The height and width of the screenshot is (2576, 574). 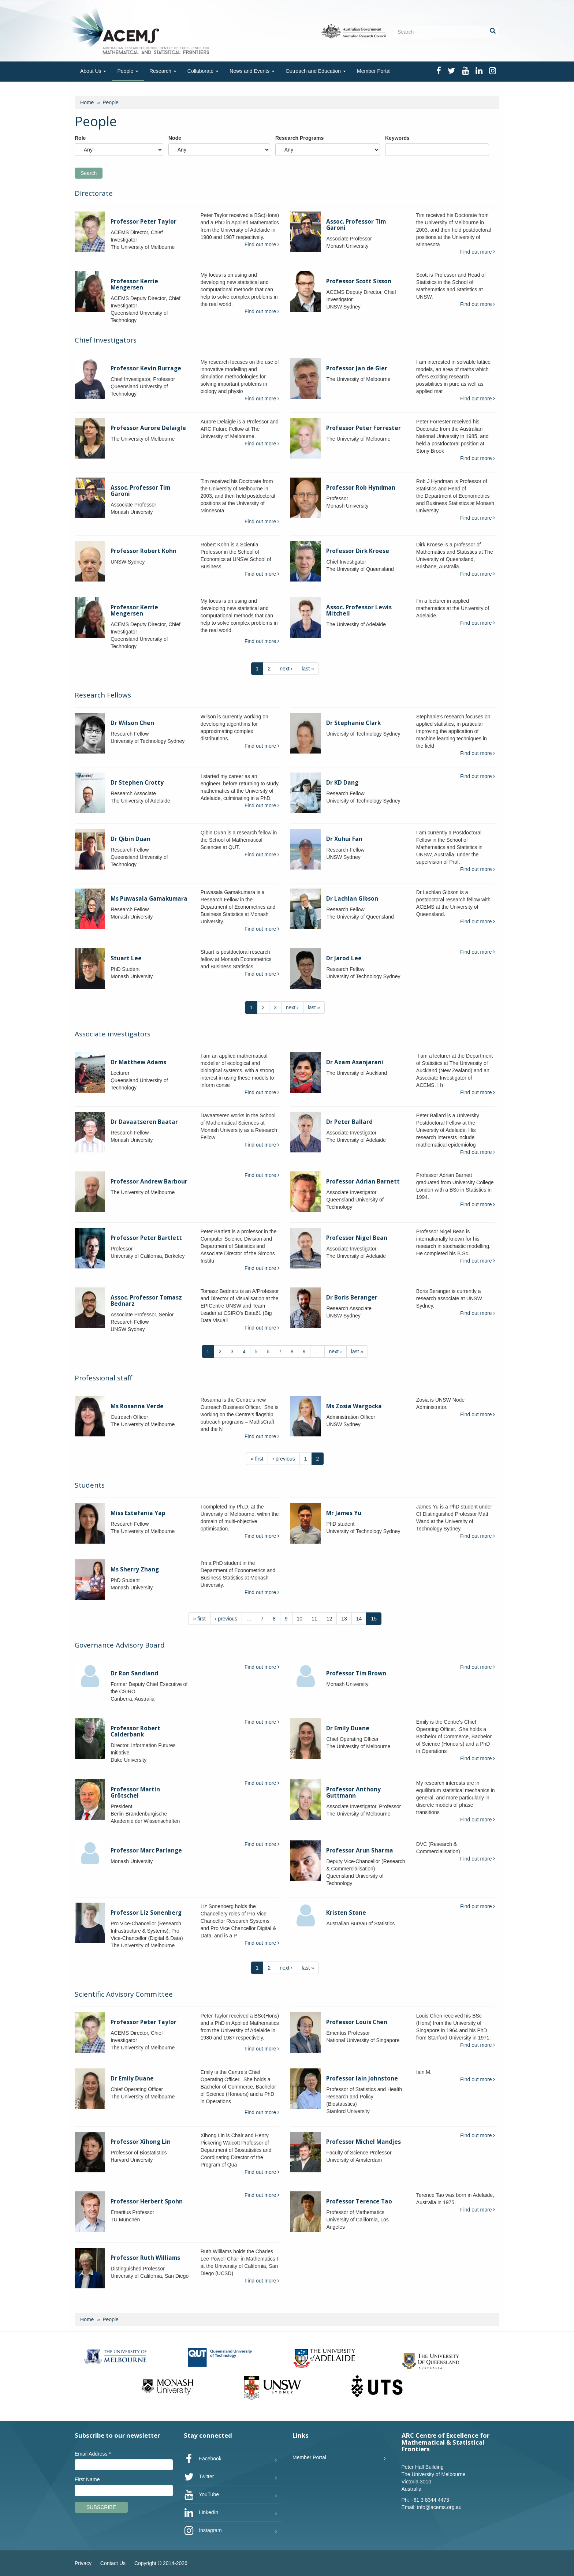 What do you see at coordinates (300, 1619) in the screenshot?
I see `10` at bounding box center [300, 1619].